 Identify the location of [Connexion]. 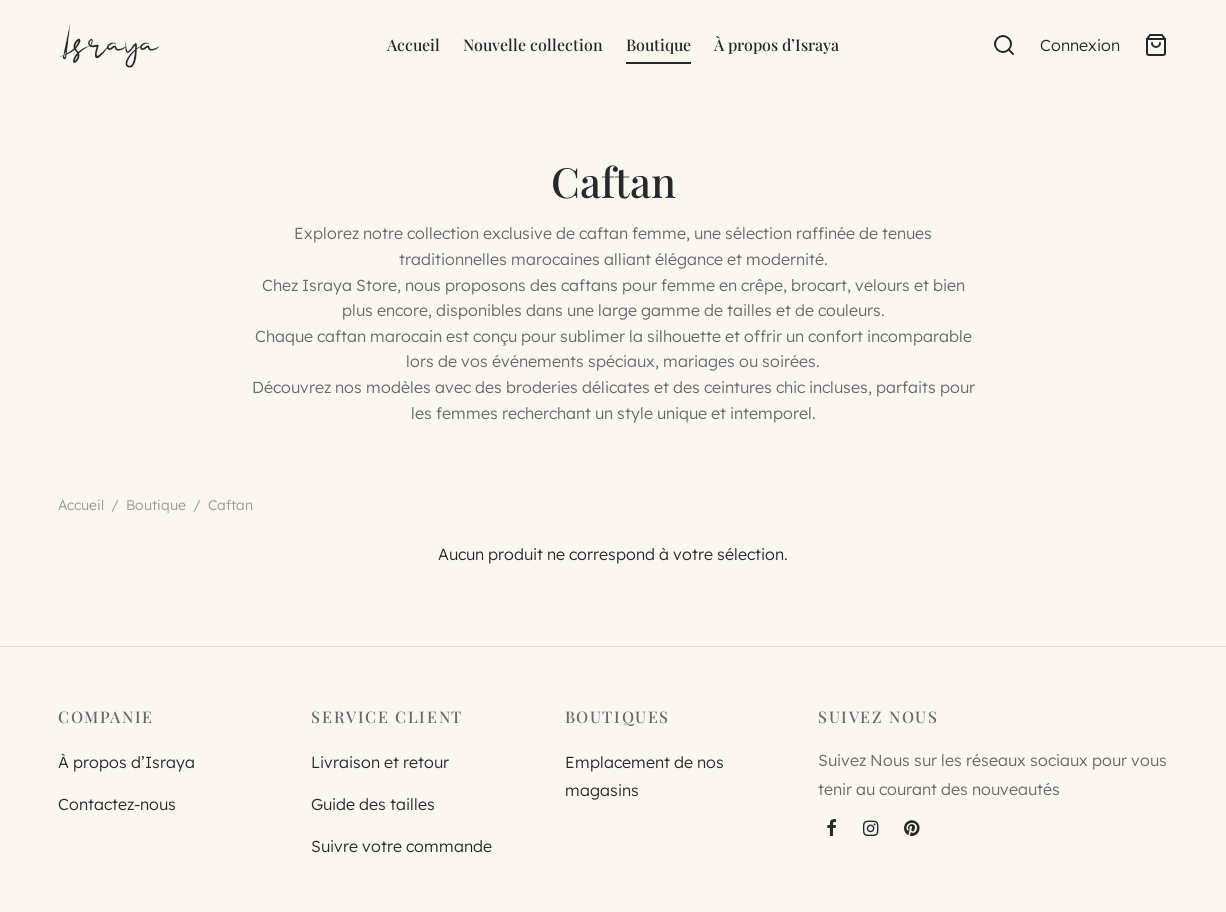
(1080, 45).